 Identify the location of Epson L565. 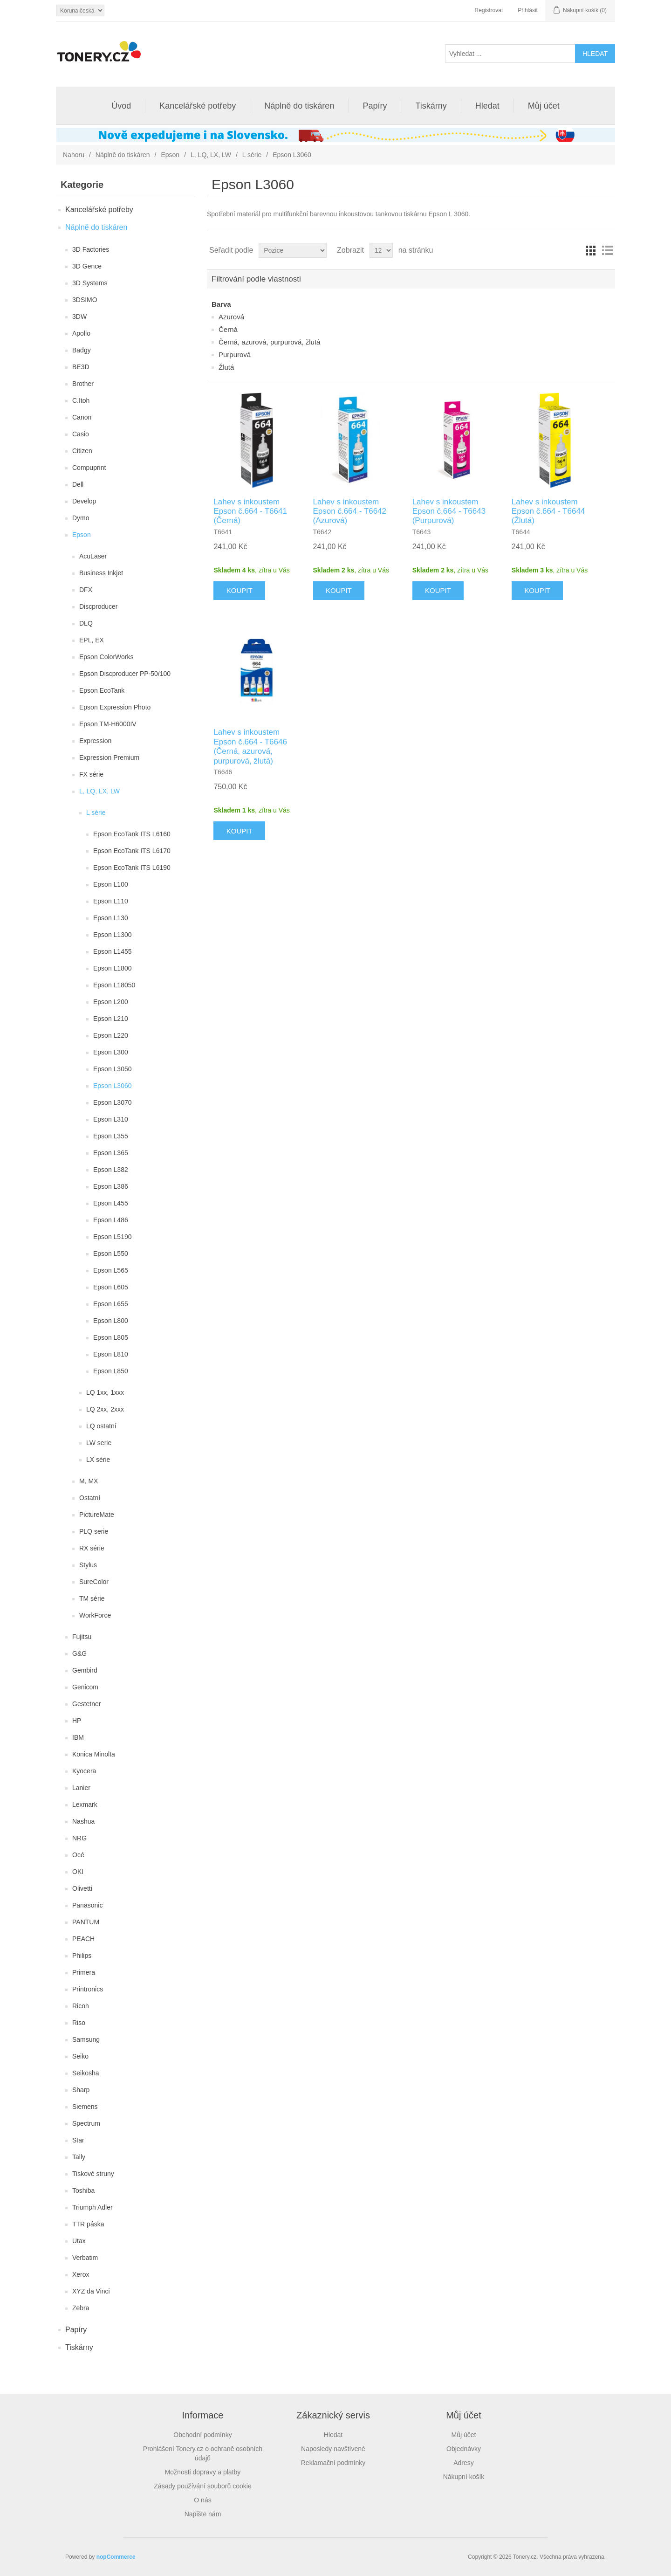
(110, 1270).